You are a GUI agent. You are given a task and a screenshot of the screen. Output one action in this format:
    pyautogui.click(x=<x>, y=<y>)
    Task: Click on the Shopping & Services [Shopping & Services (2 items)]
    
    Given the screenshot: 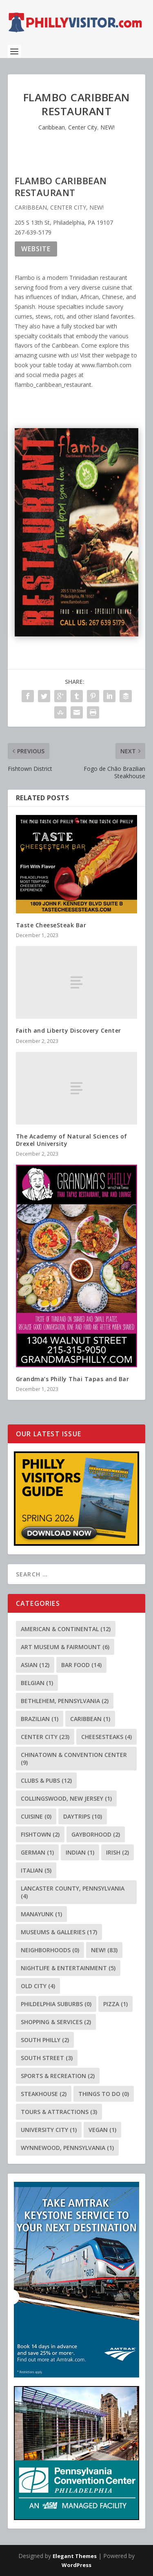 What is the action you would take?
    pyautogui.click(x=56, y=2022)
    